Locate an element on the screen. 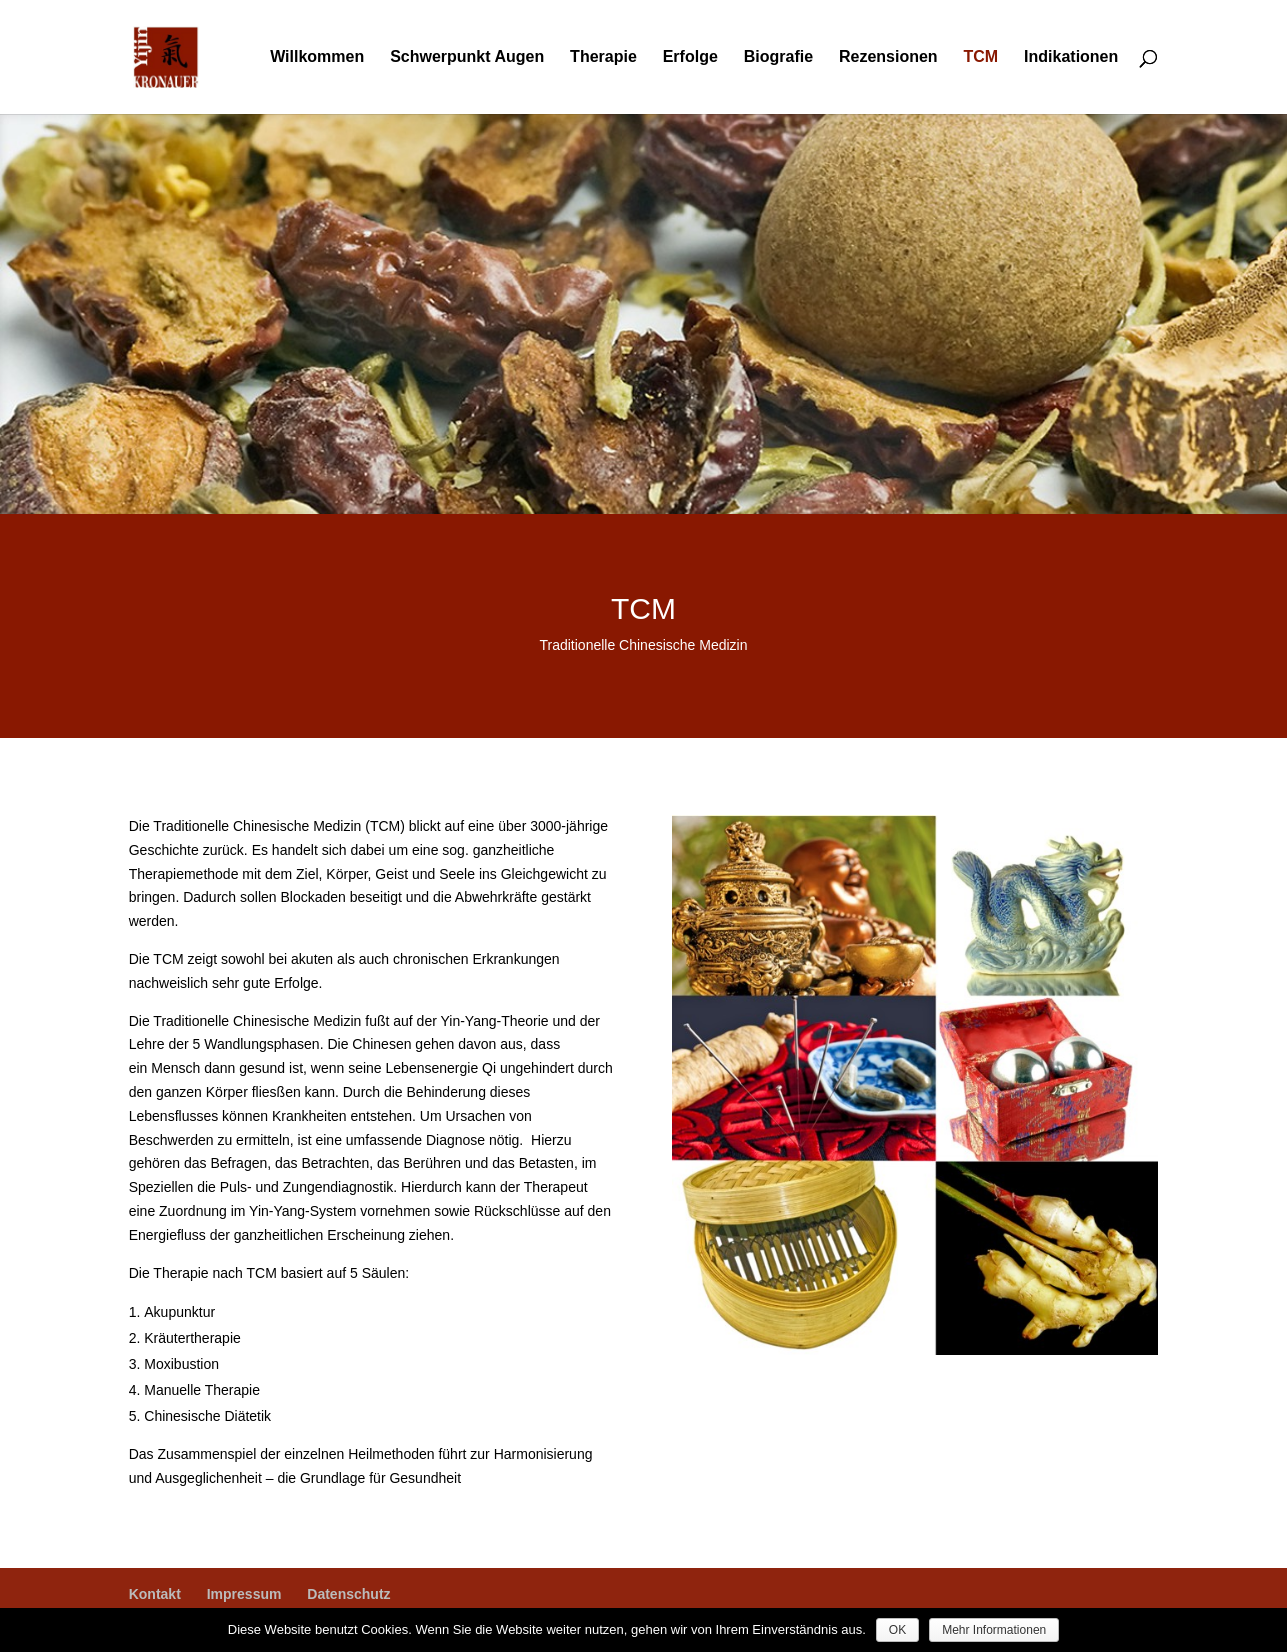 This screenshot has height=1652, width=1287. Erfolge is located at coordinates (690, 57).